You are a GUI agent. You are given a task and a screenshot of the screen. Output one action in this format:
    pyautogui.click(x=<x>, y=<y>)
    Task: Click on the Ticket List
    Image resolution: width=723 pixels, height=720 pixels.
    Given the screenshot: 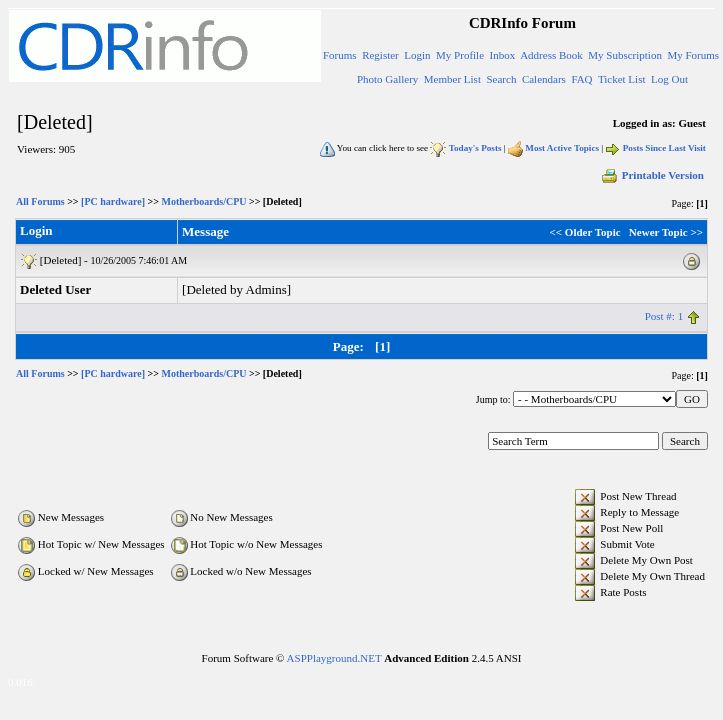 What is the action you would take?
    pyautogui.click(x=622, y=79)
    